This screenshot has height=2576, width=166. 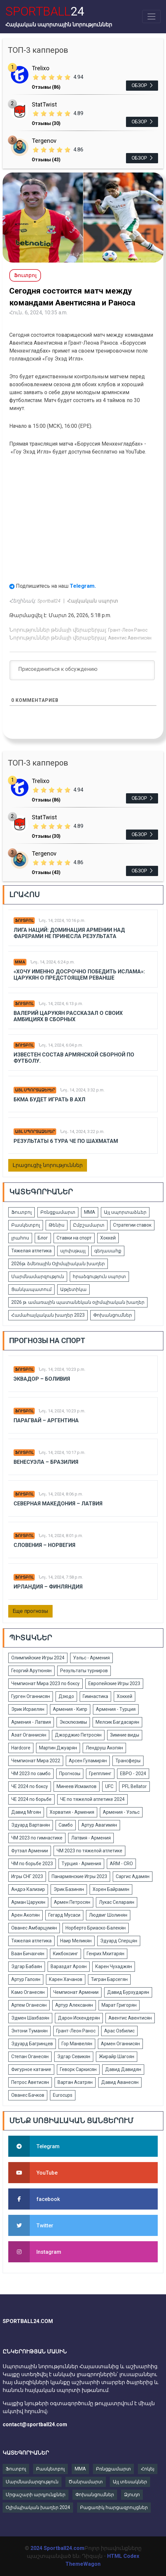 I want to click on Футзал Армении, so click(x=29, y=1850).